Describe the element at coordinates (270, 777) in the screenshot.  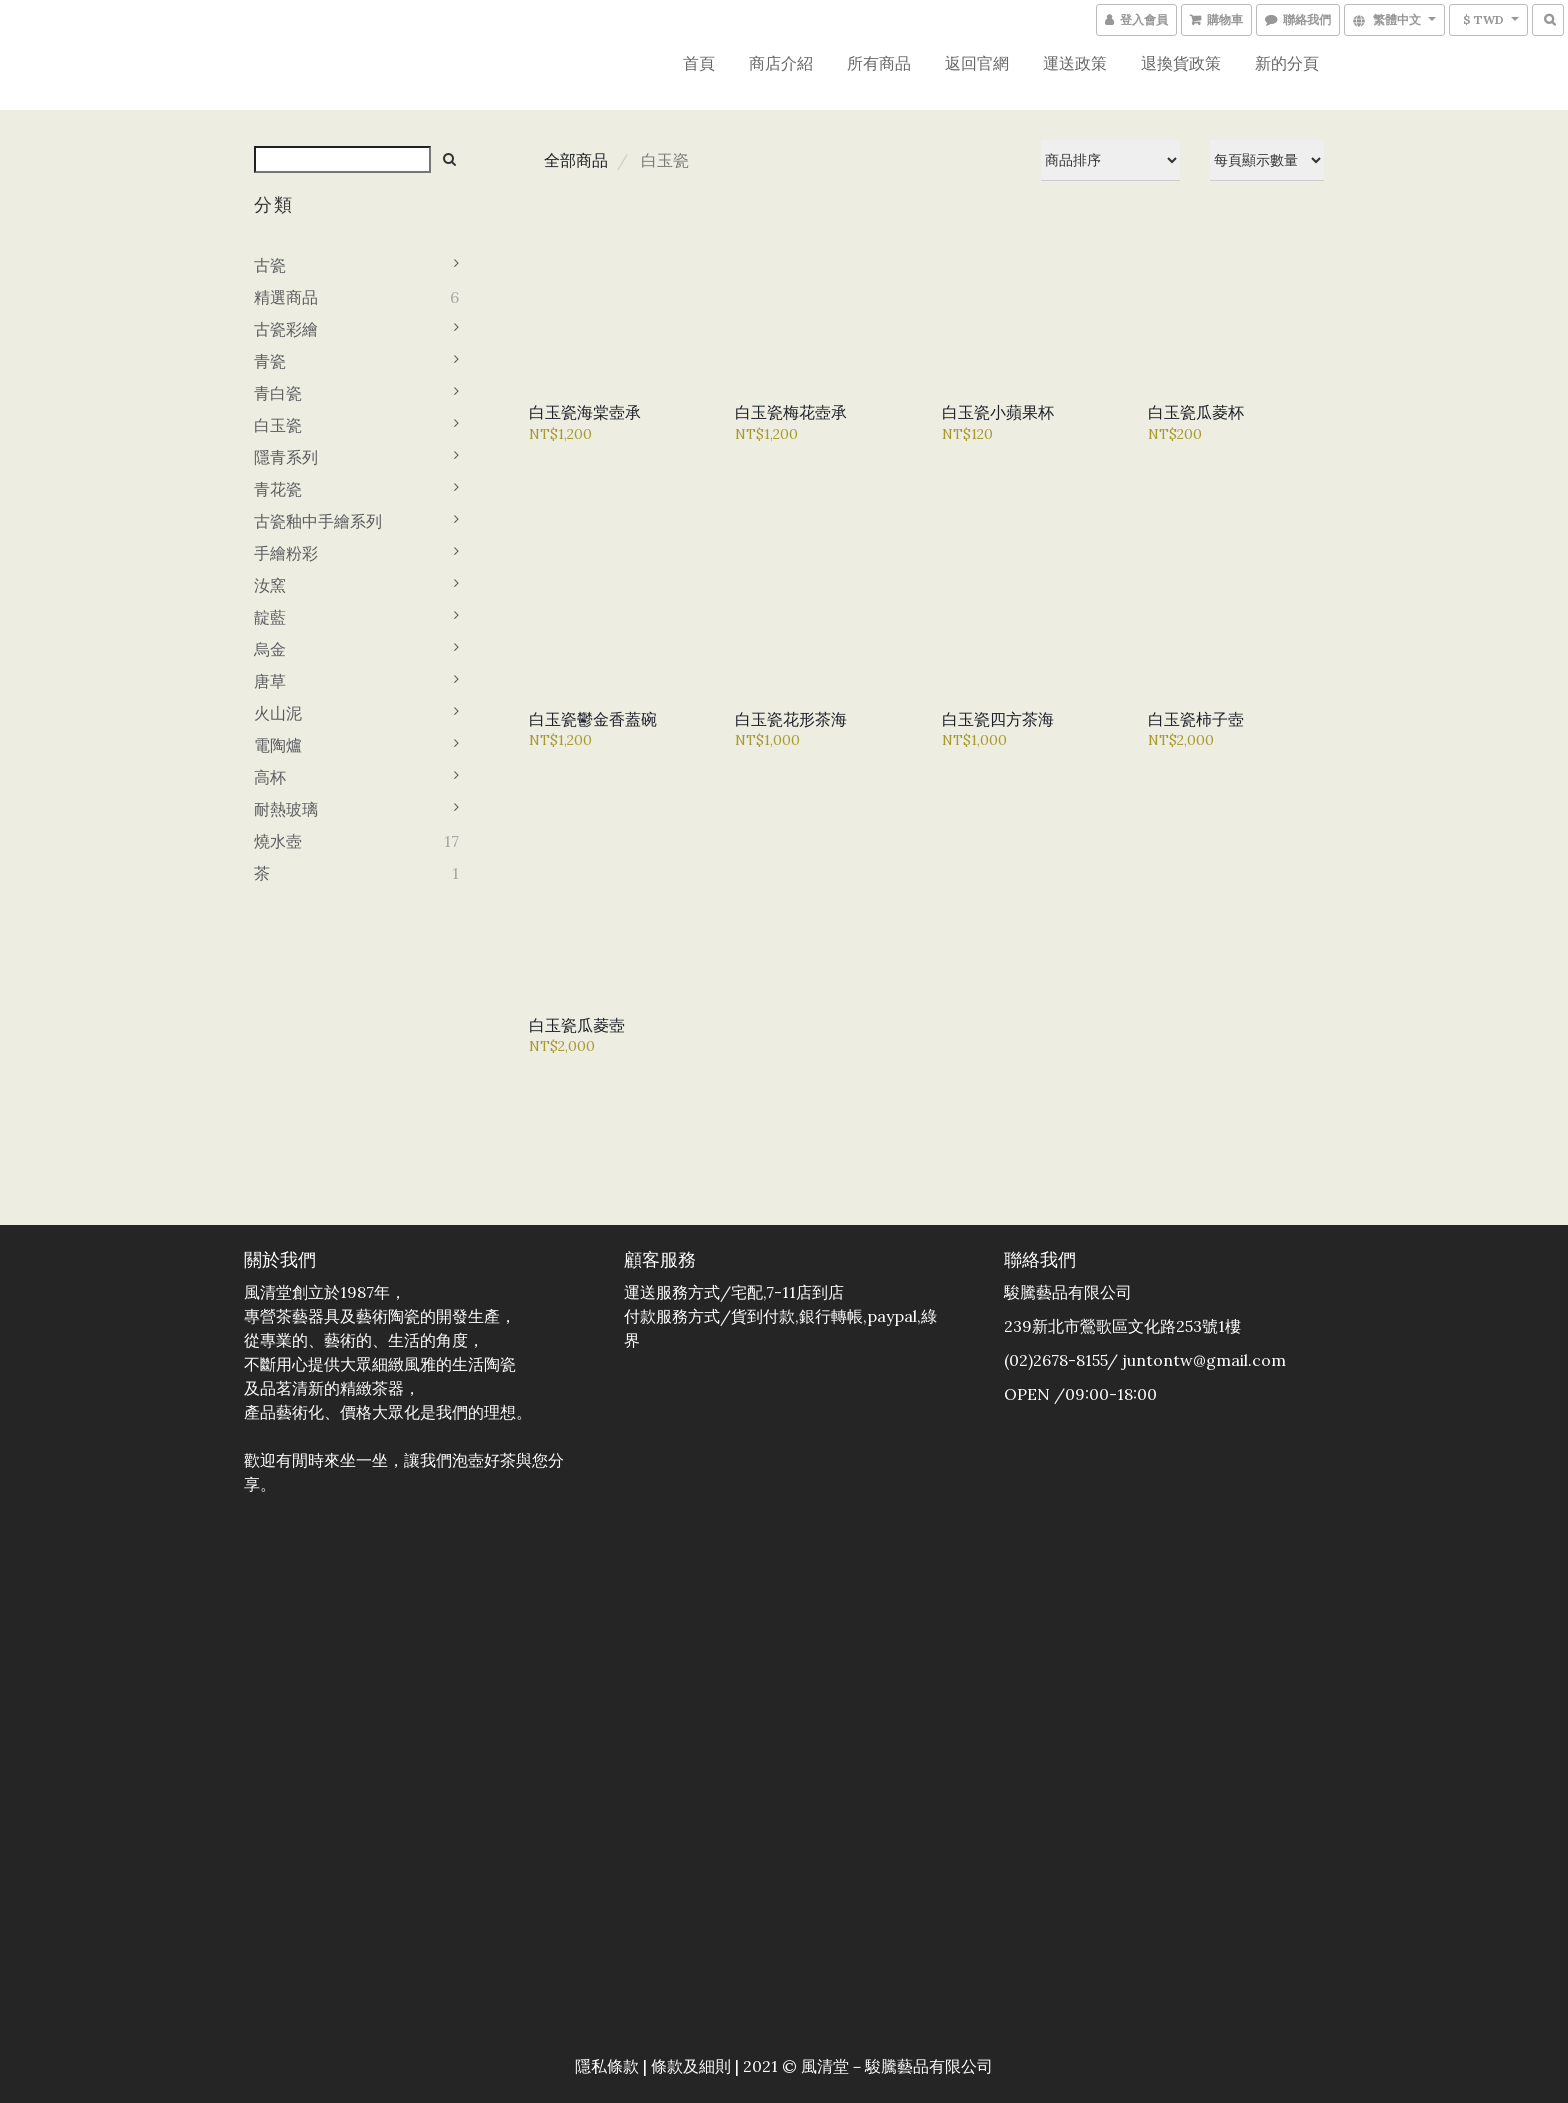
I see `高杯` at that location.